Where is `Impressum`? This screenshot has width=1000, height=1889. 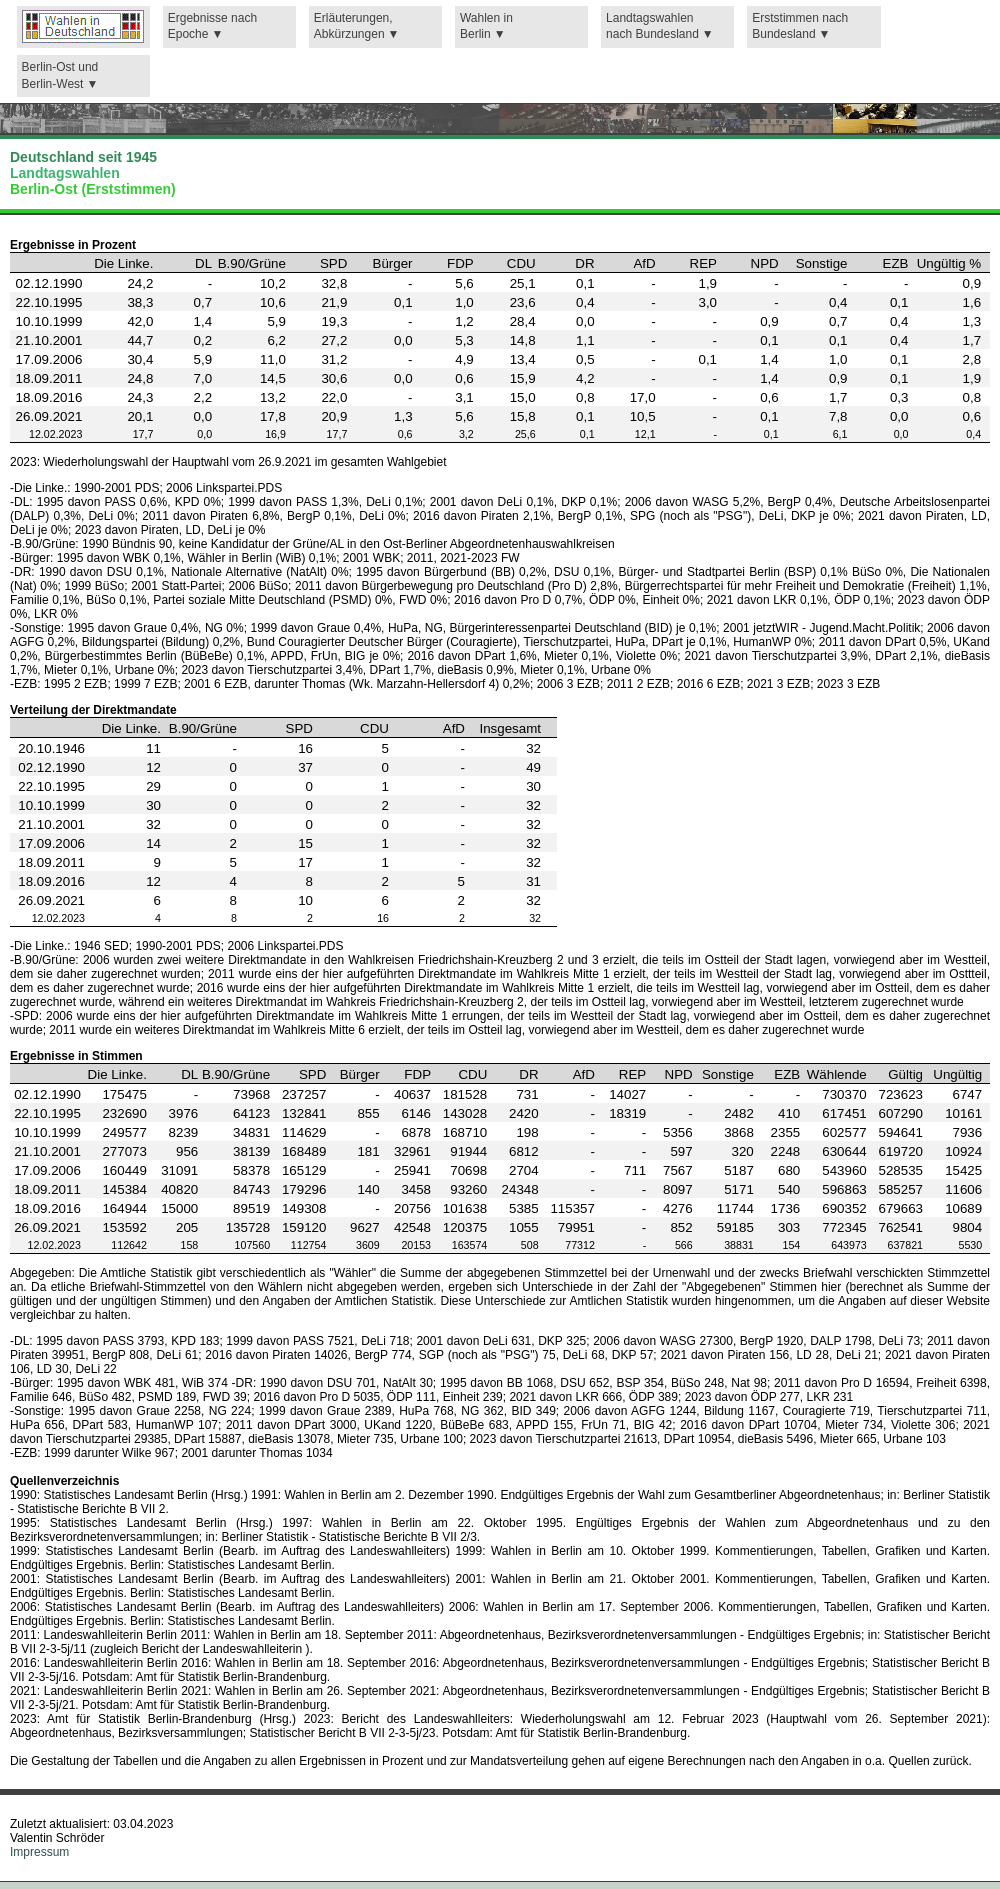 Impressum is located at coordinates (39, 1852).